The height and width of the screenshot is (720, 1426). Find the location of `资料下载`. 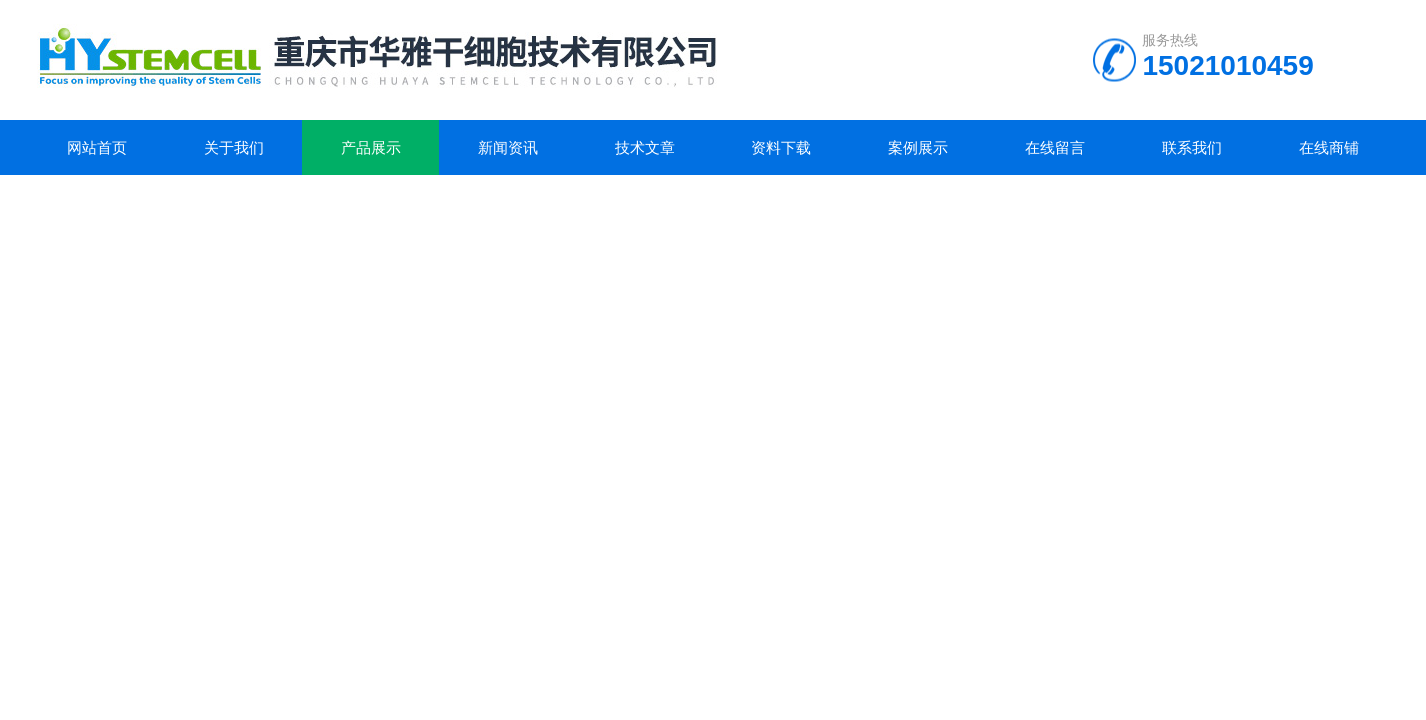

资料下载 is located at coordinates (781, 147).